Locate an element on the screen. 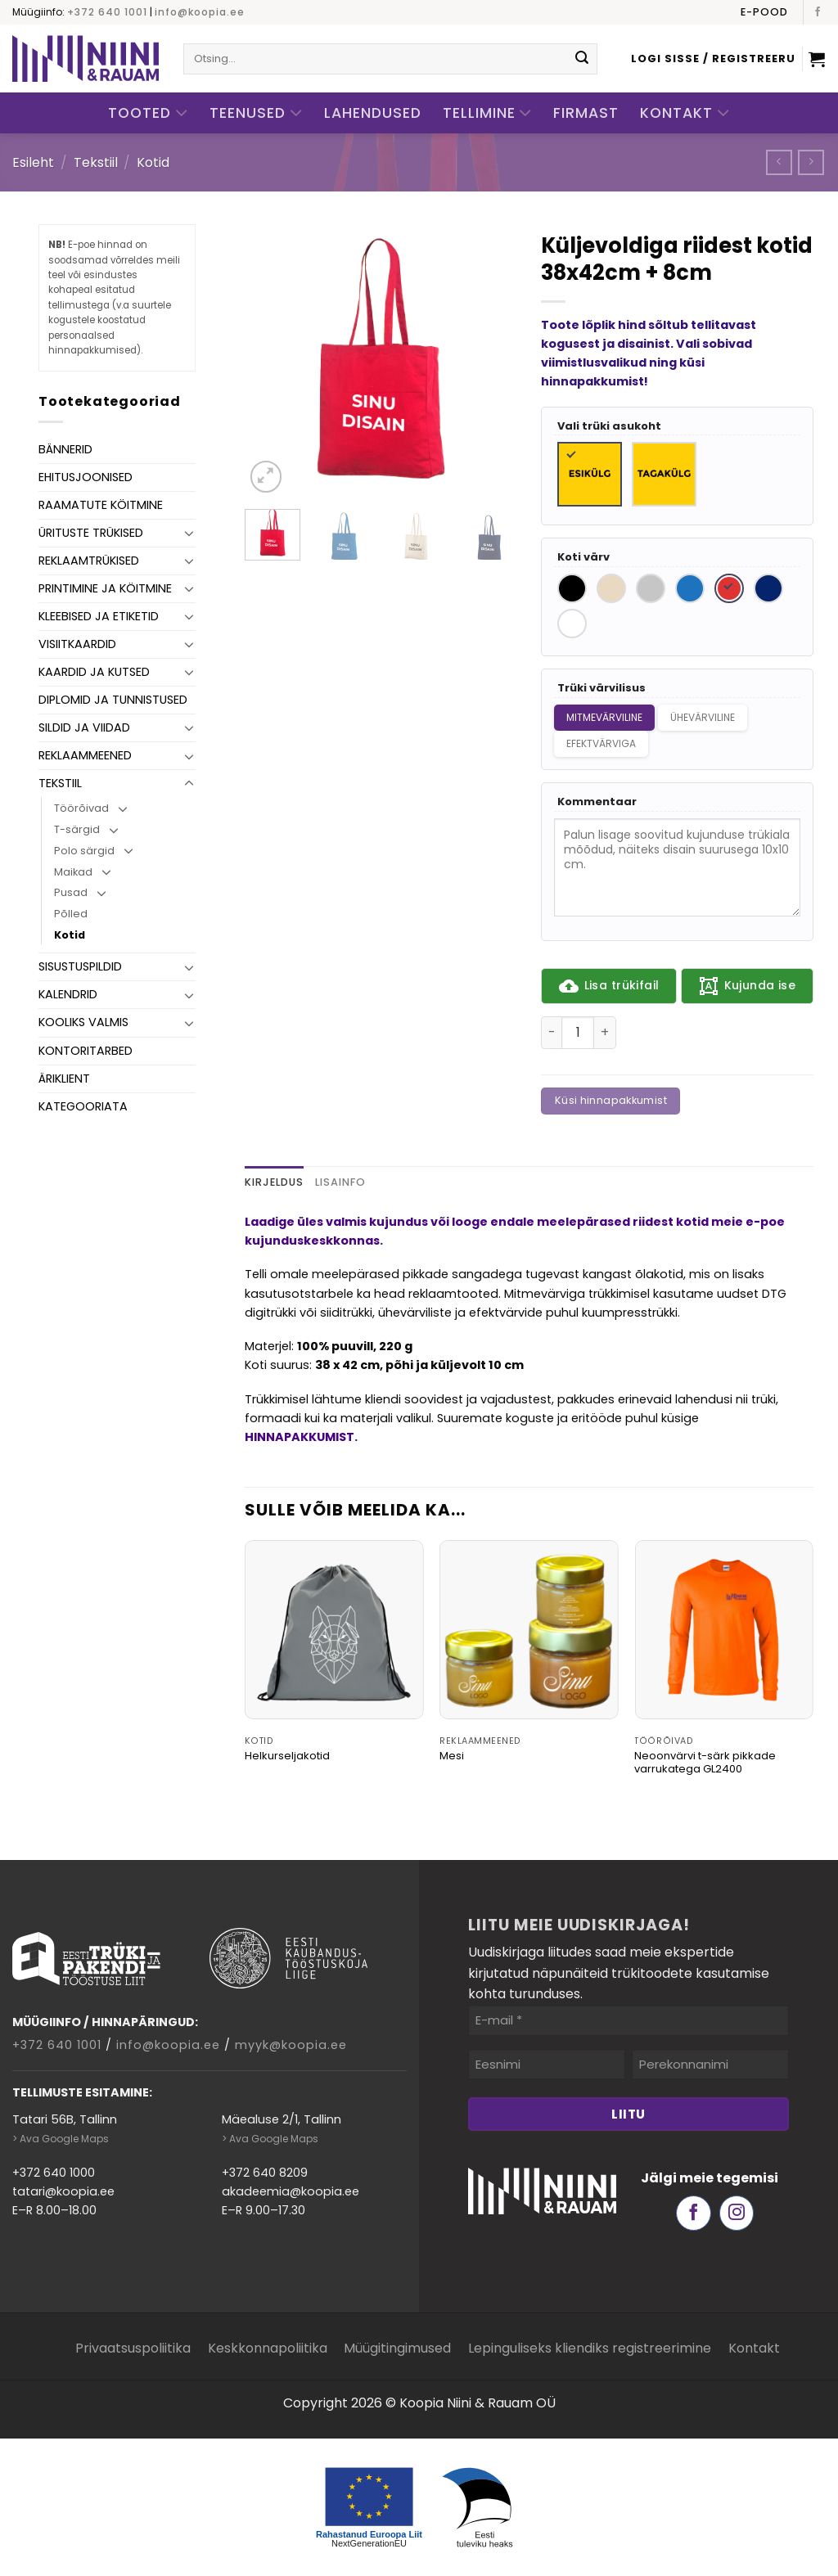 The image size is (838, 2576). Pusad is located at coordinates (71, 892).